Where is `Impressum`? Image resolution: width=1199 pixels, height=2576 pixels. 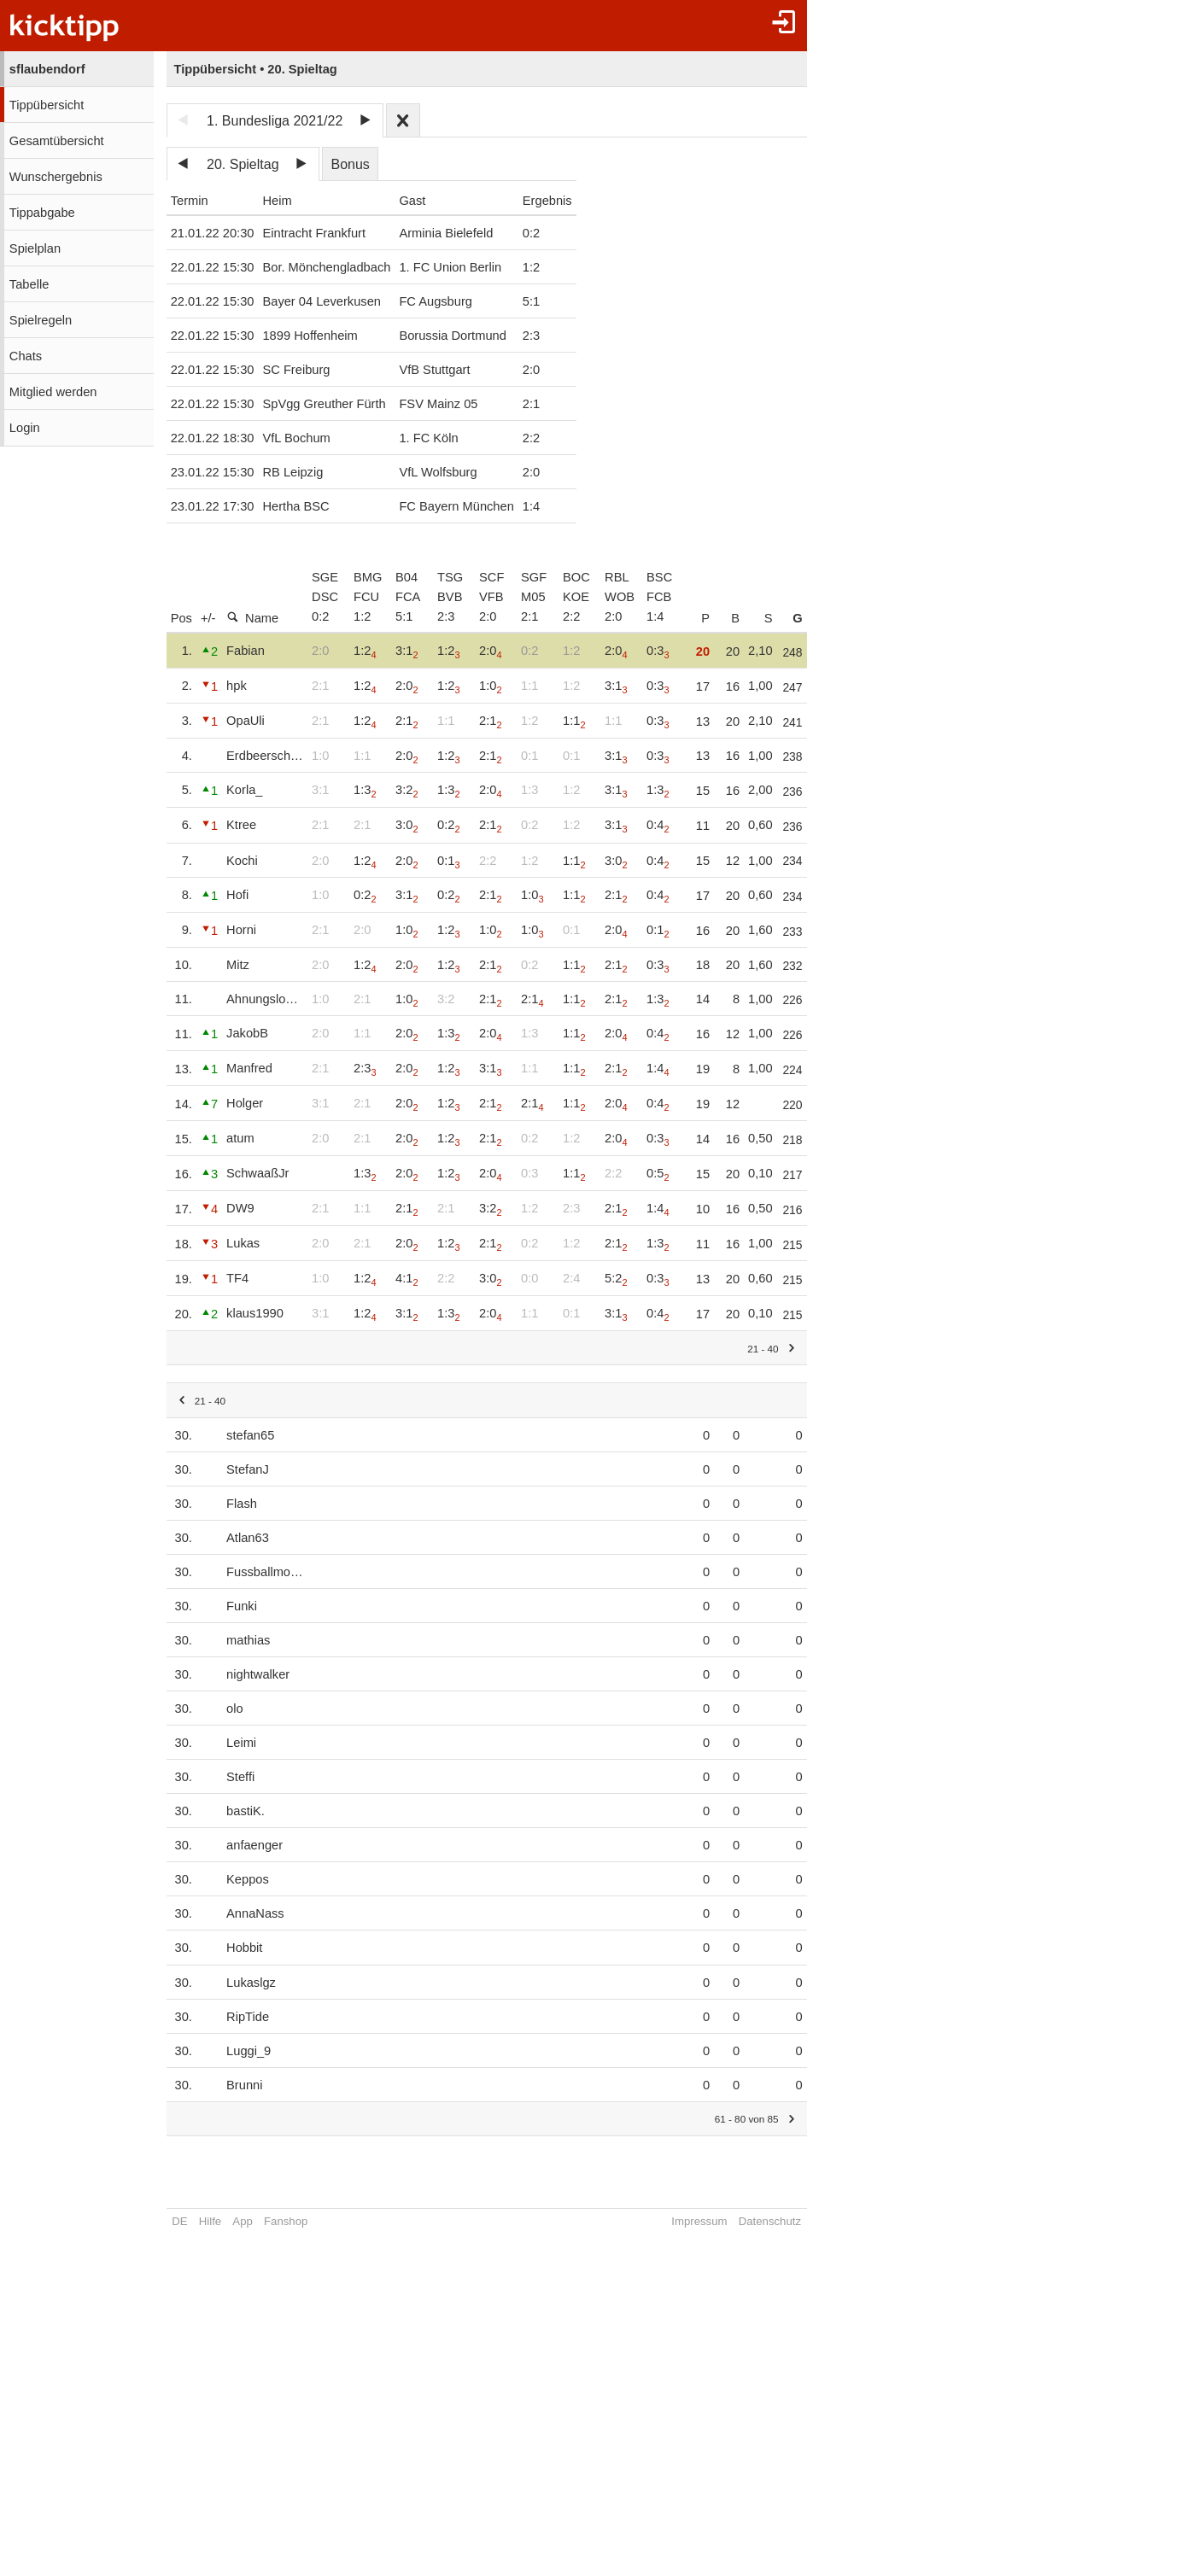
Impressum is located at coordinates (717, 2221).